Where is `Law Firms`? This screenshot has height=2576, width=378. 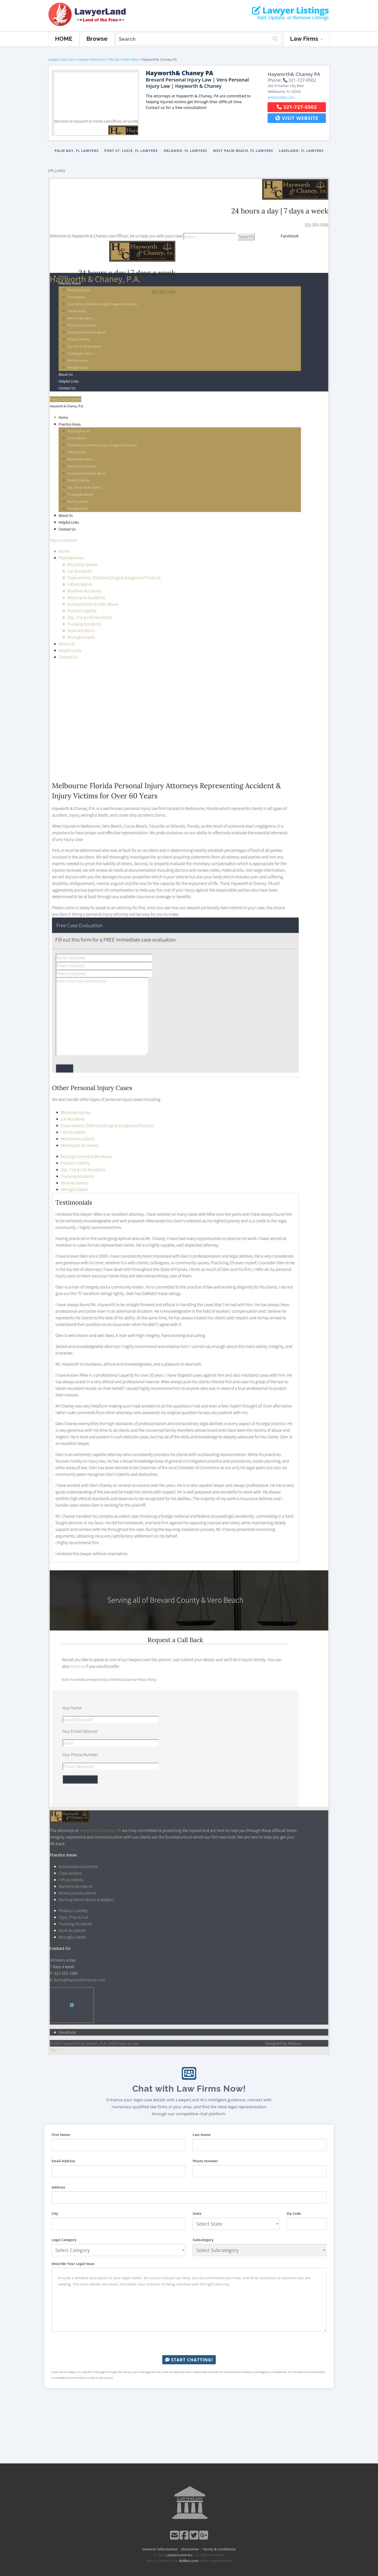 Law Firms is located at coordinates (306, 38).